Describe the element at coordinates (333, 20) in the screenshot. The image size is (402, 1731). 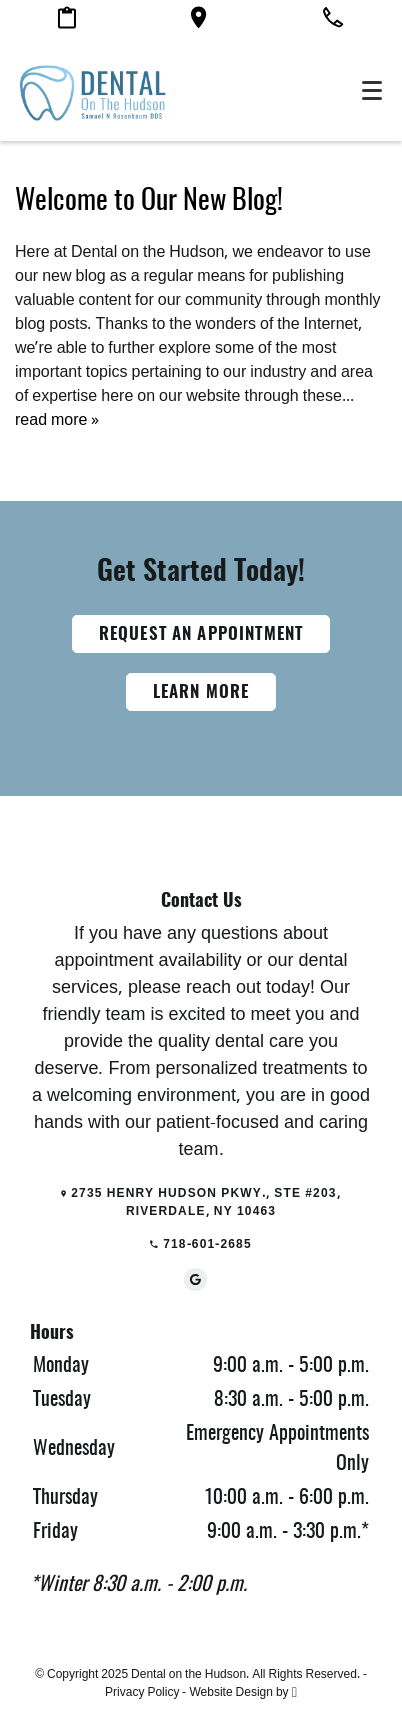
I see `[Call our office]` at that location.